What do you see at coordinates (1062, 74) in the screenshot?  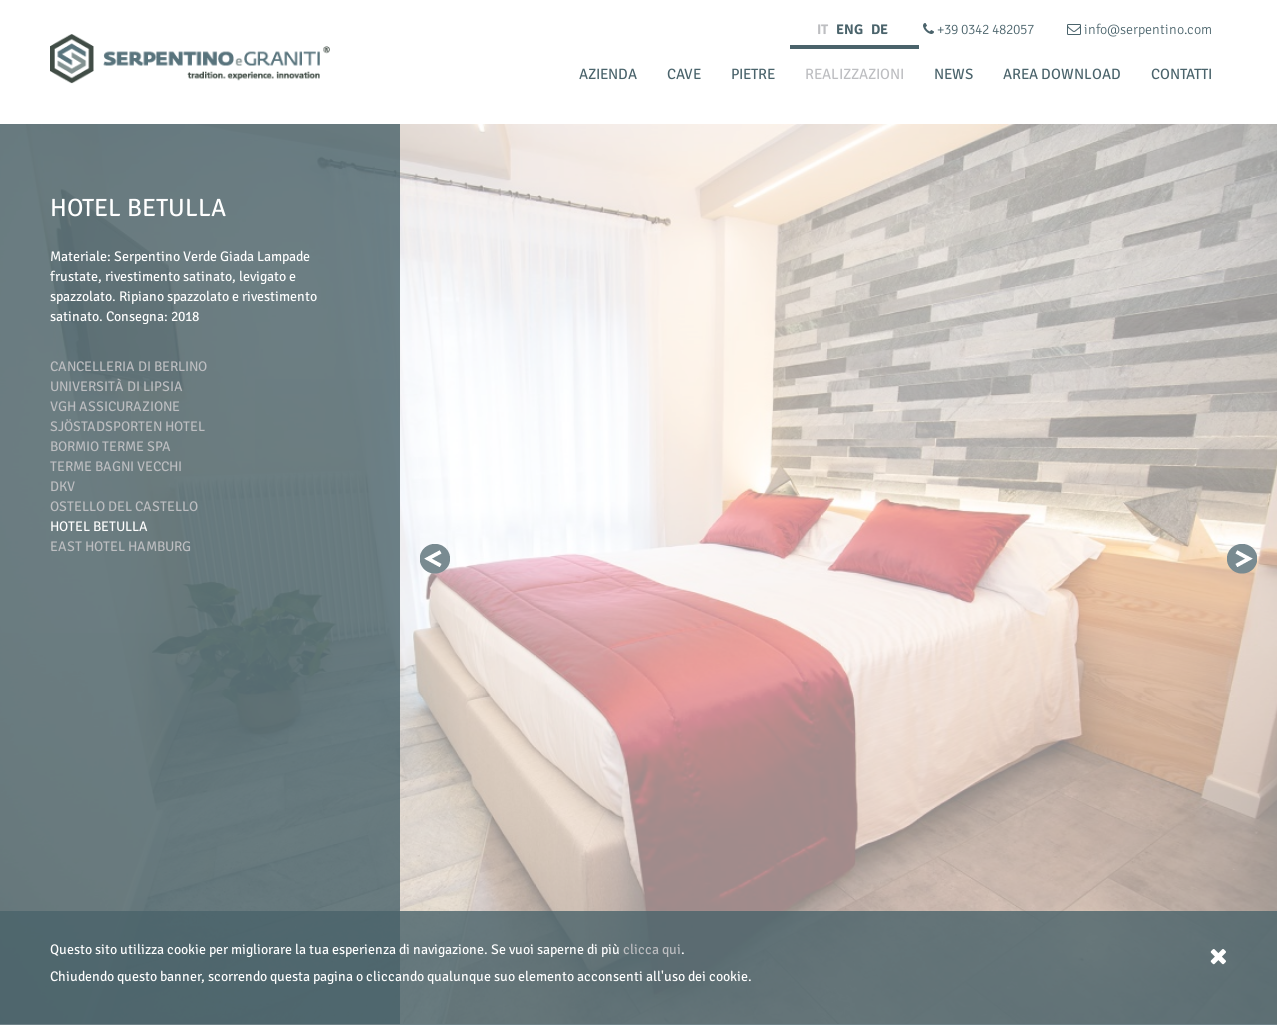 I see `Area Download` at bounding box center [1062, 74].